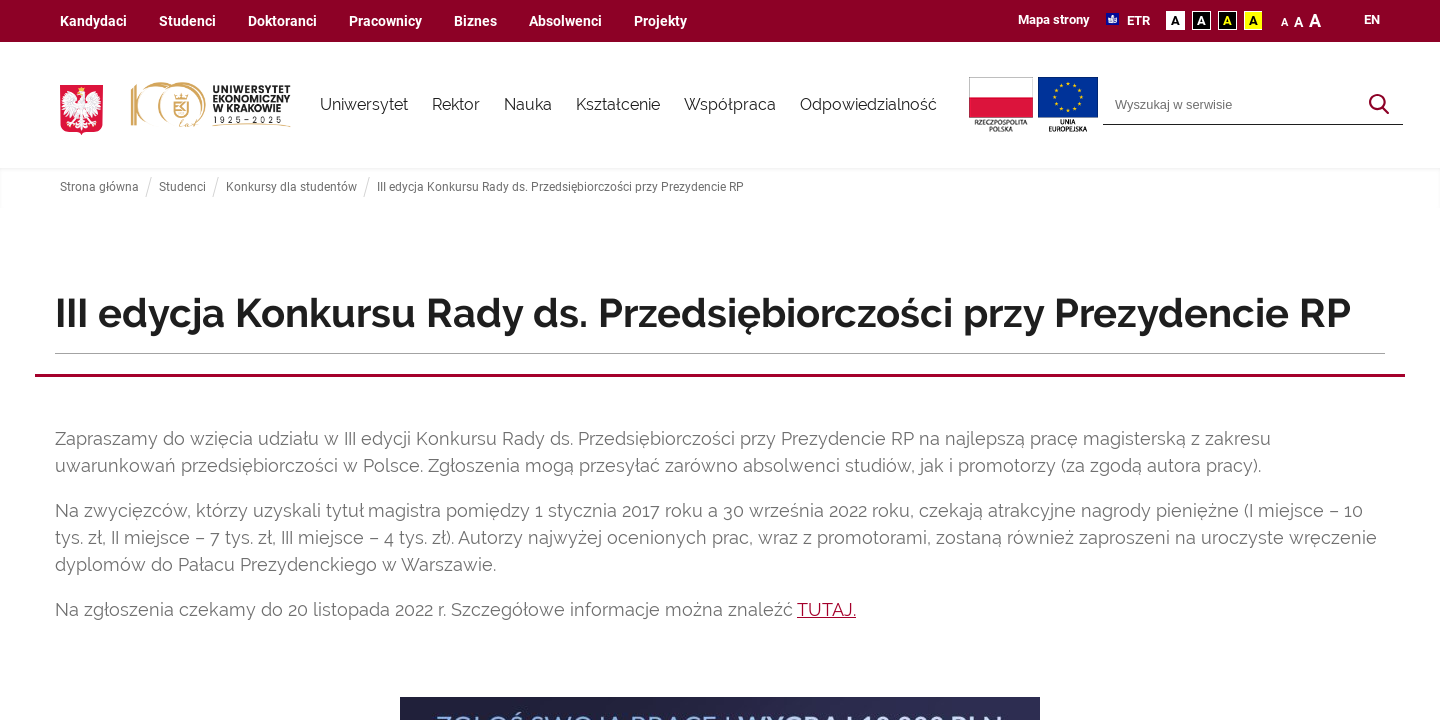 This screenshot has height=720, width=1440. What do you see at coordinates (456, 104) in the screenshot?
I see `Rektor` at bounding box center [456, 104].